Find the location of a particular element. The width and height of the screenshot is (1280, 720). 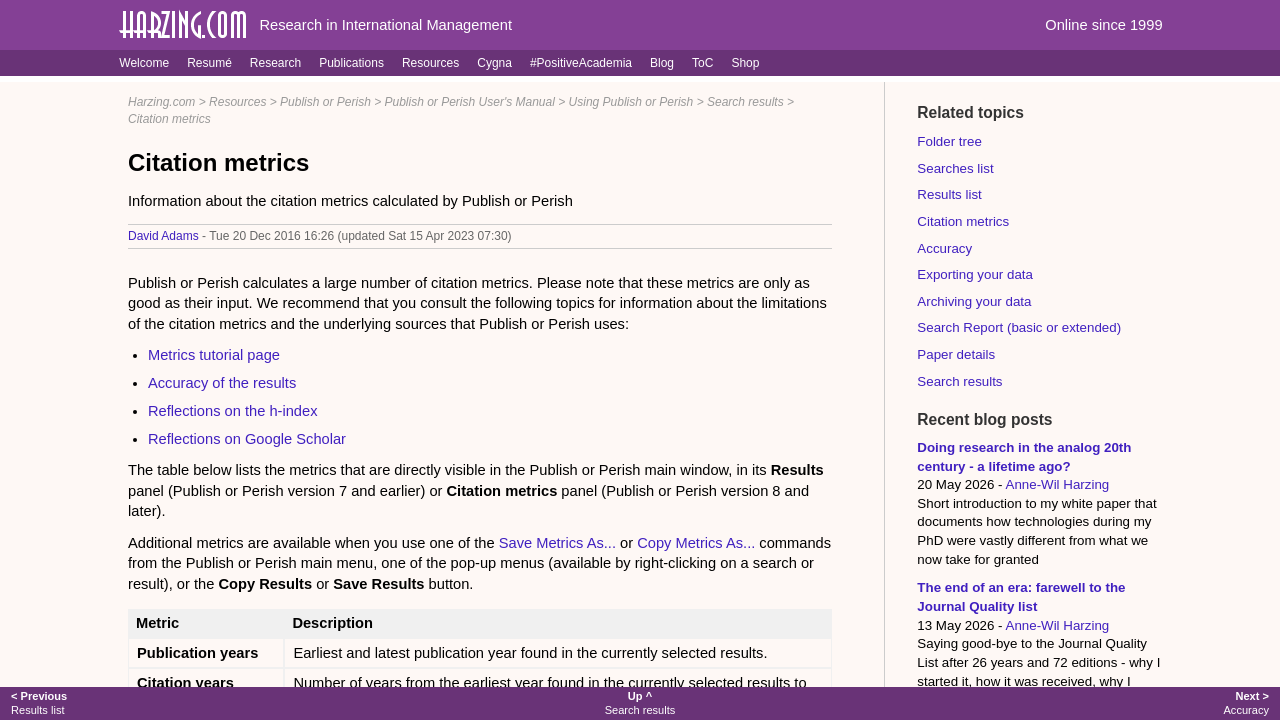

Anne-Wil Harzing is located at coordinates (1058, 484).